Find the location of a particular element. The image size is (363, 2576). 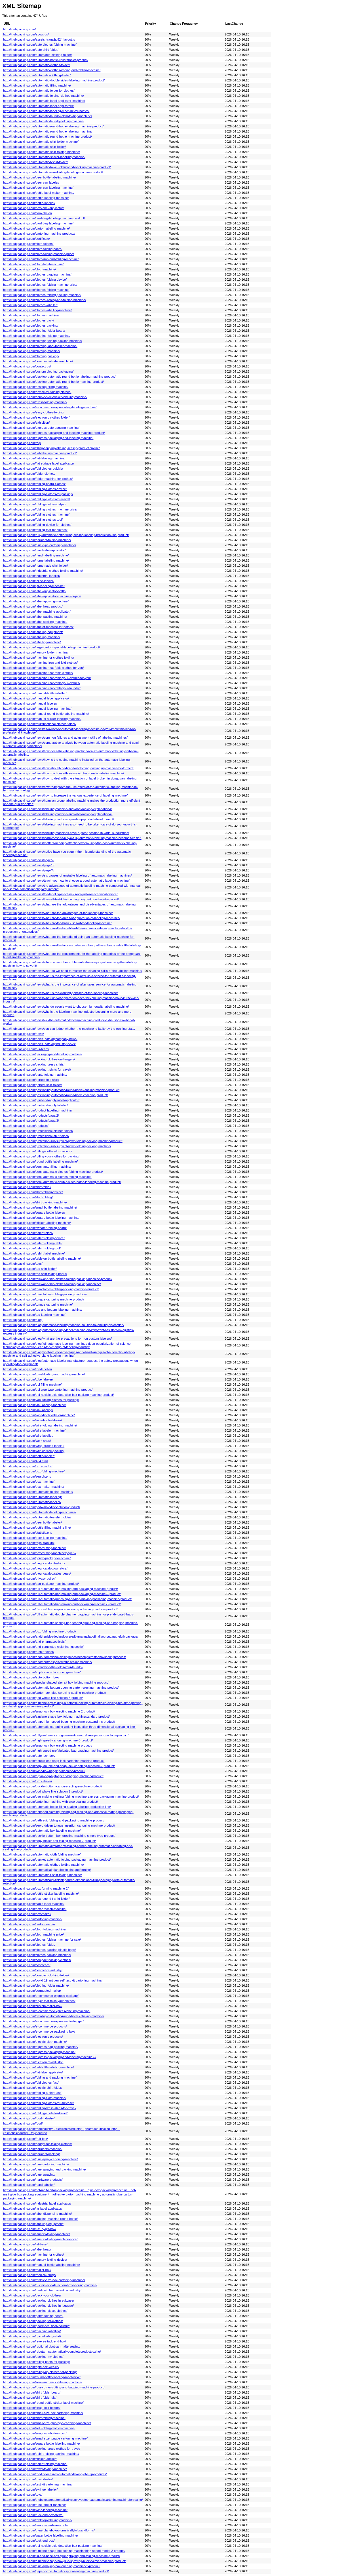

http://it.ublpacking.com/high-speed-cartoning-machine-3-product/ is located at coordinates (48, 1740).